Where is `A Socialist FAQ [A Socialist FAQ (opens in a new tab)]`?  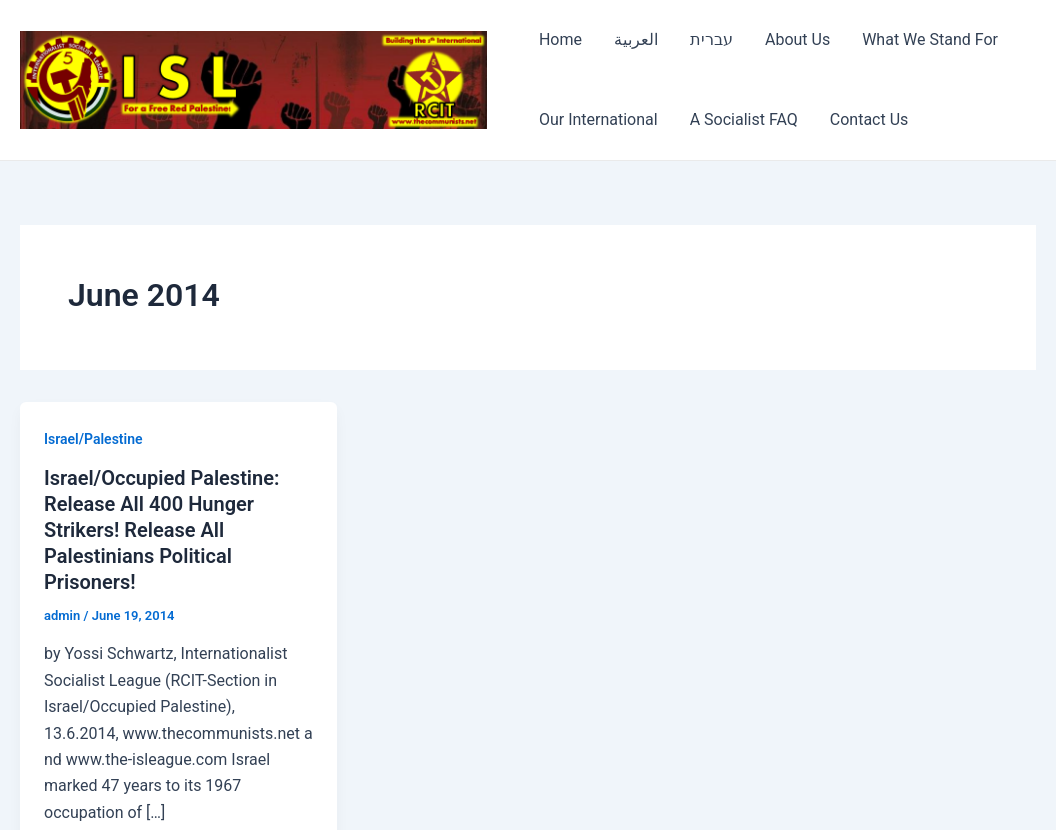 A Socialist FAQ [A Socialist FAQ (opens in a new tab)] is located at coordinates (744, 119).